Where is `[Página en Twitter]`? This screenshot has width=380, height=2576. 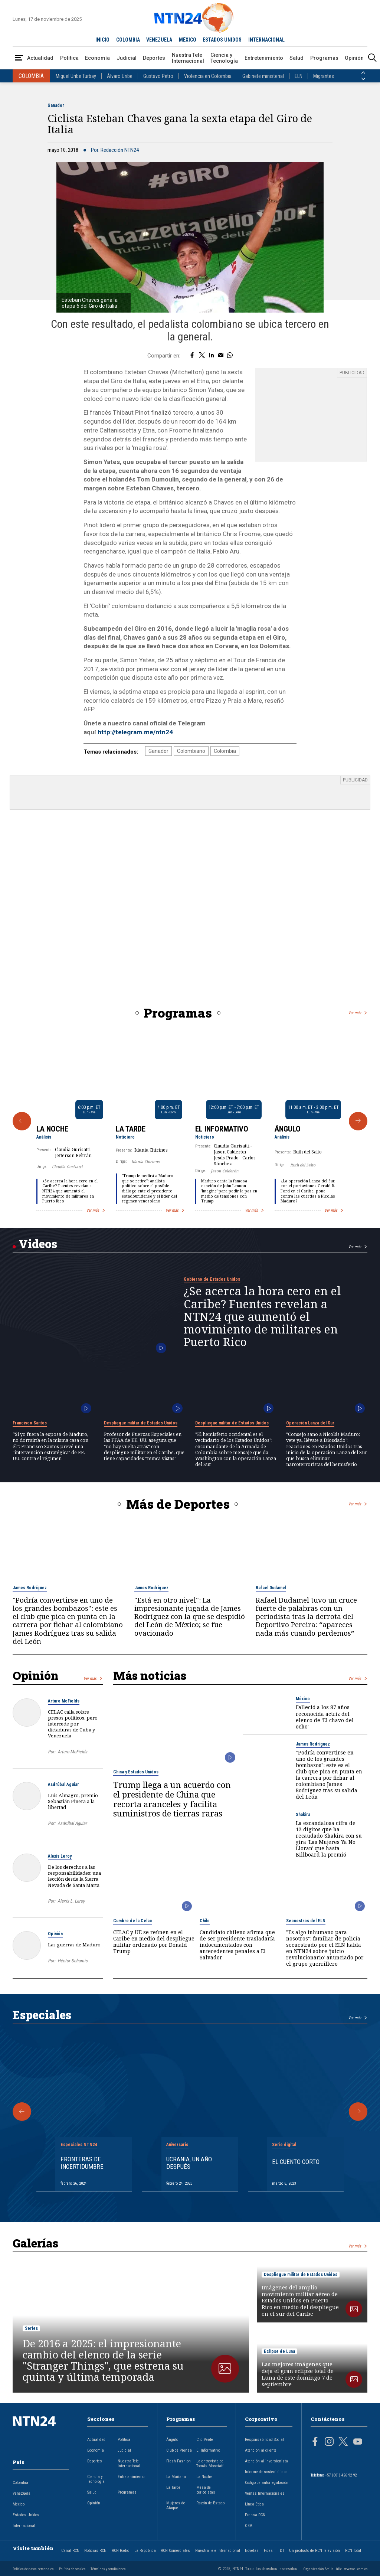
[Página en Twitter] is located at coordinates (343, 2442).